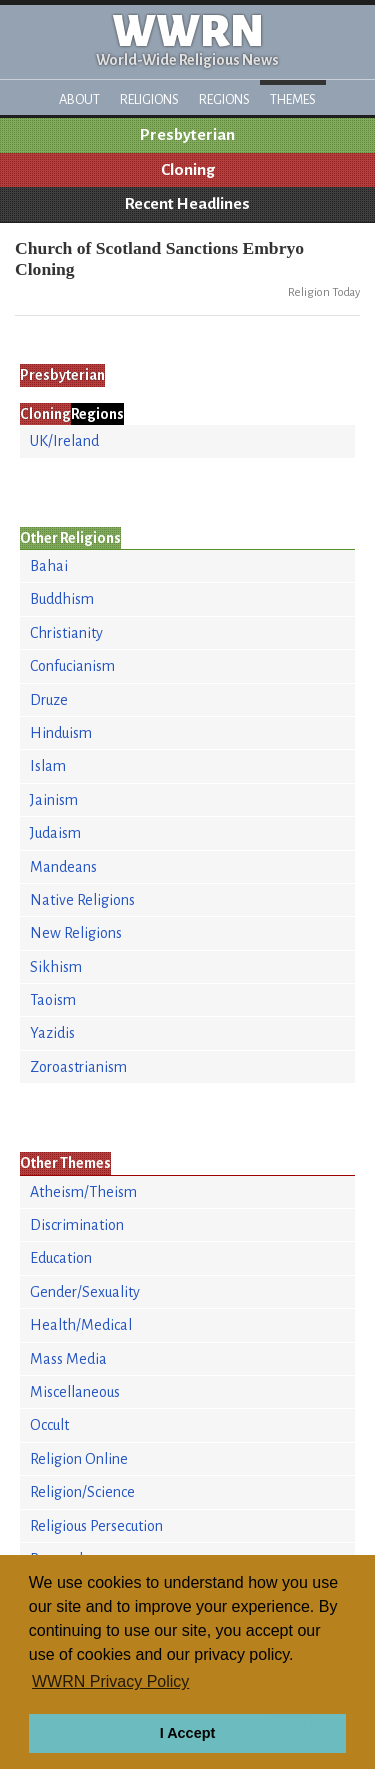 This screenshot has width=375, height=1769. Describe the element at coordinates (55, 833) in the screenshot. I see `Judaism` at that location.